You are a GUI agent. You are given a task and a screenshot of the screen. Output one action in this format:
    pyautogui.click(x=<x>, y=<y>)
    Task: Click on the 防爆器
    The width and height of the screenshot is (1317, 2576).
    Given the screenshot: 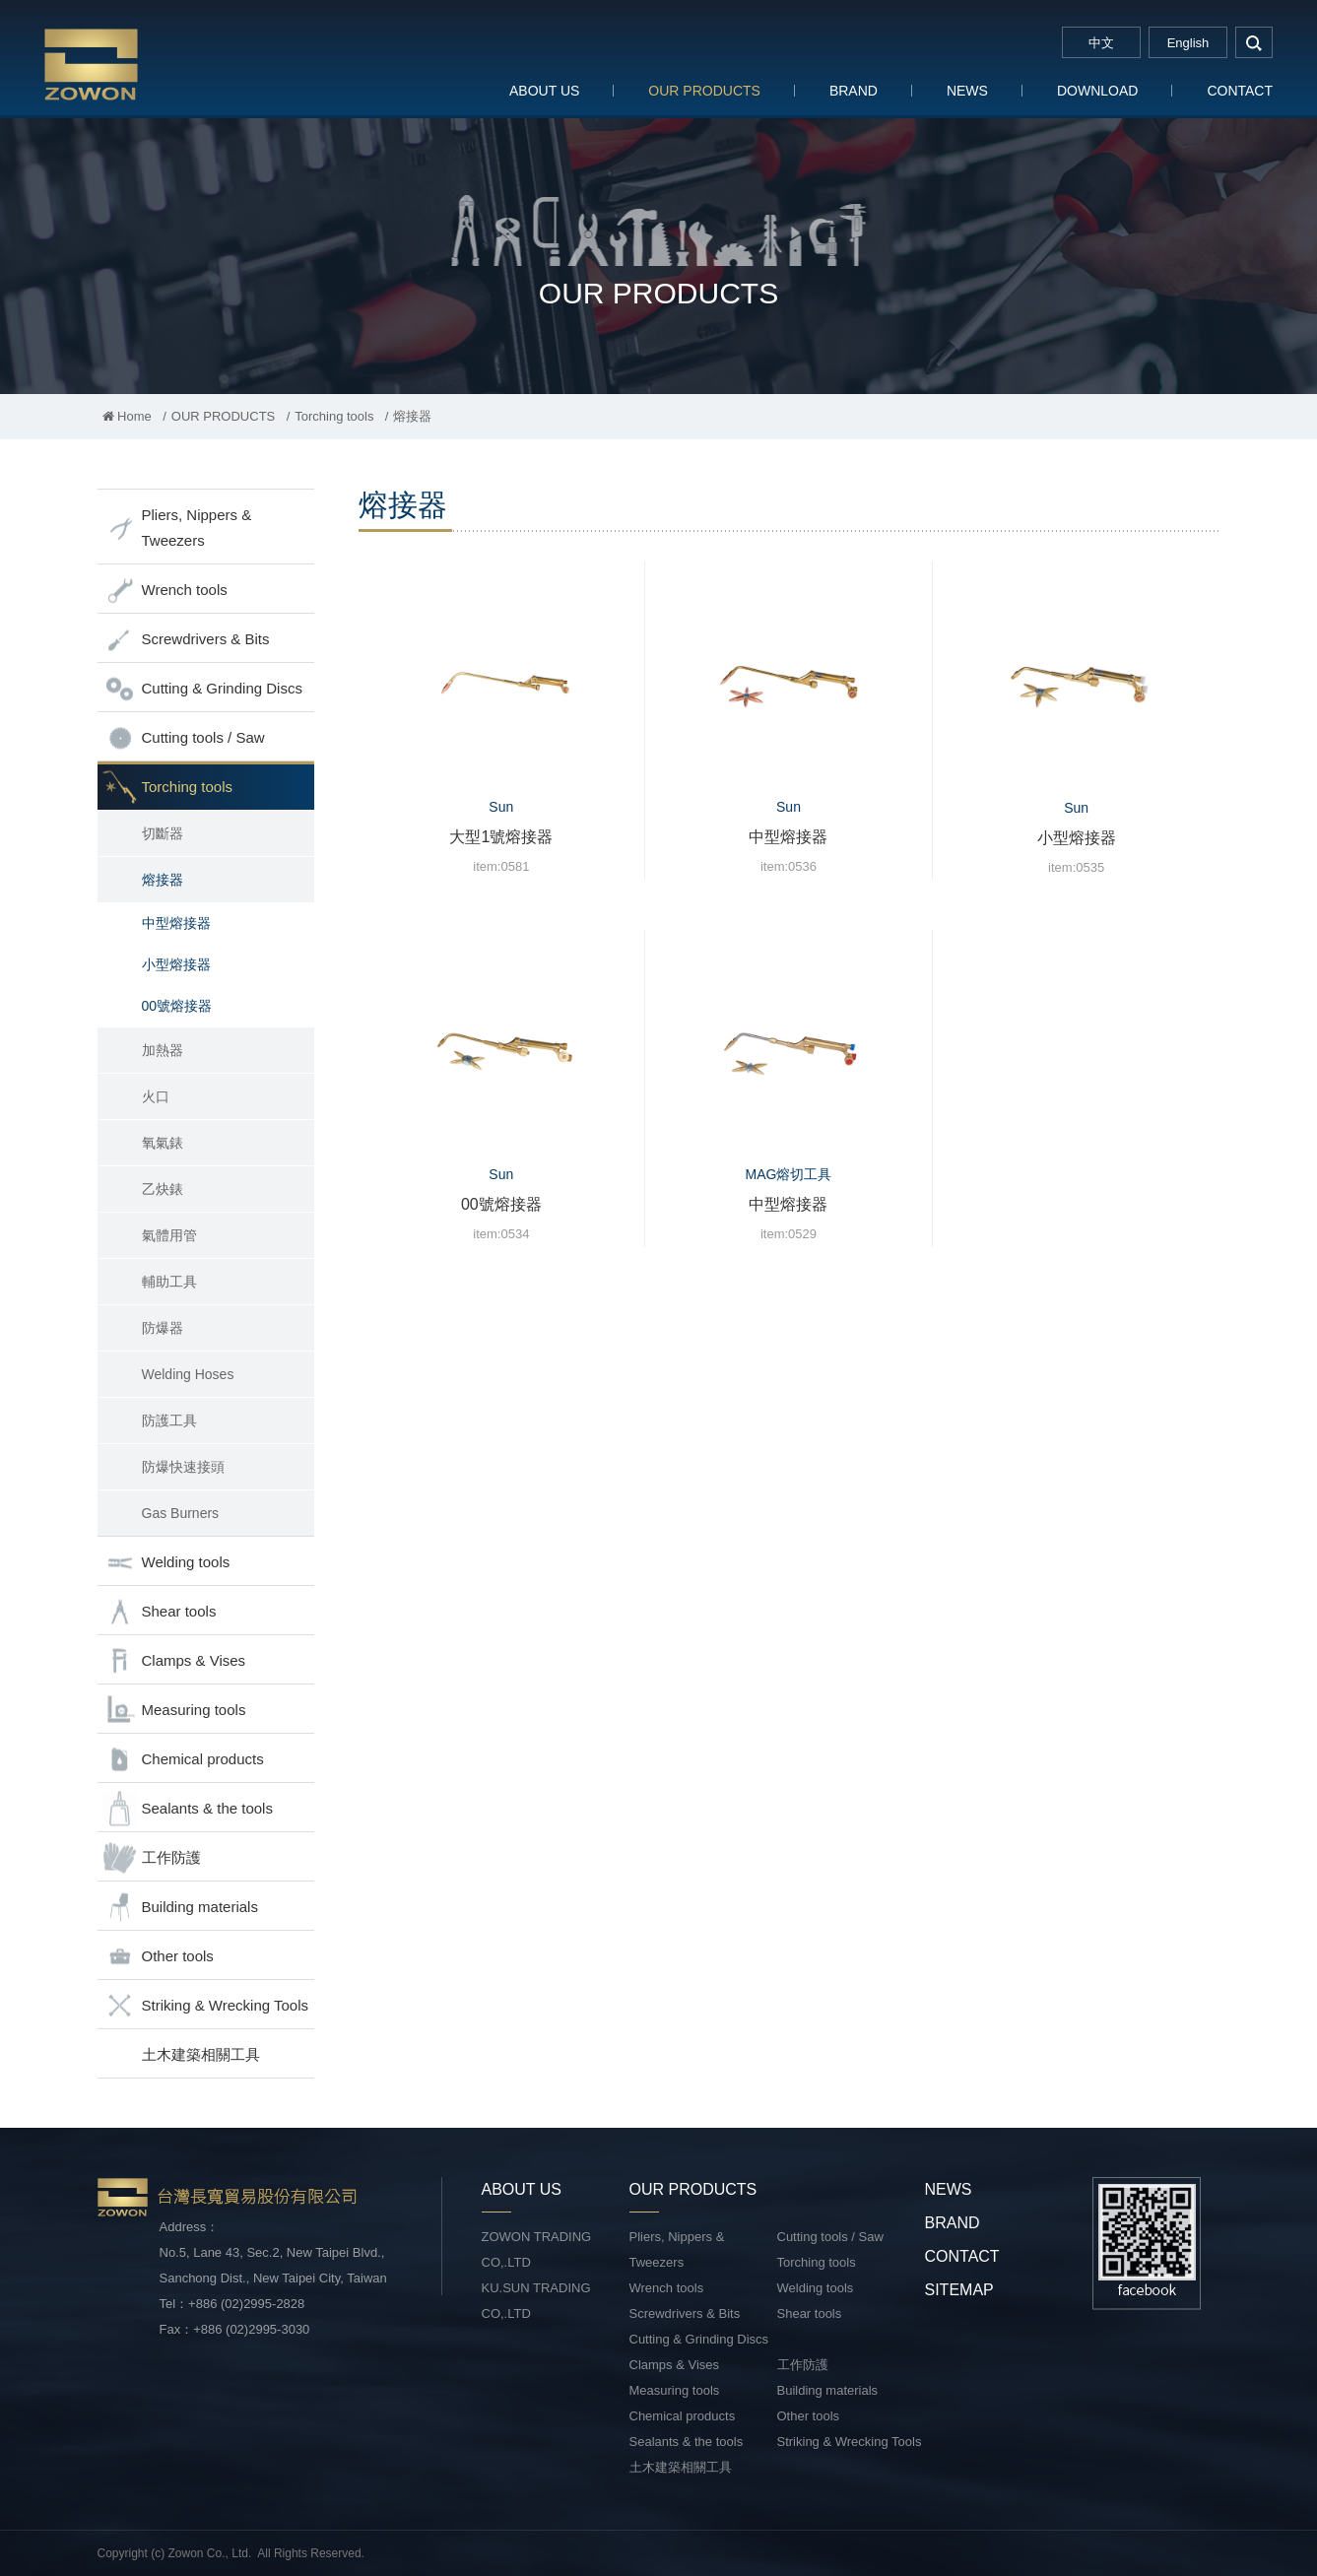 What is the action you would take?
    pyautogui.click(x=162, y=1328)
    